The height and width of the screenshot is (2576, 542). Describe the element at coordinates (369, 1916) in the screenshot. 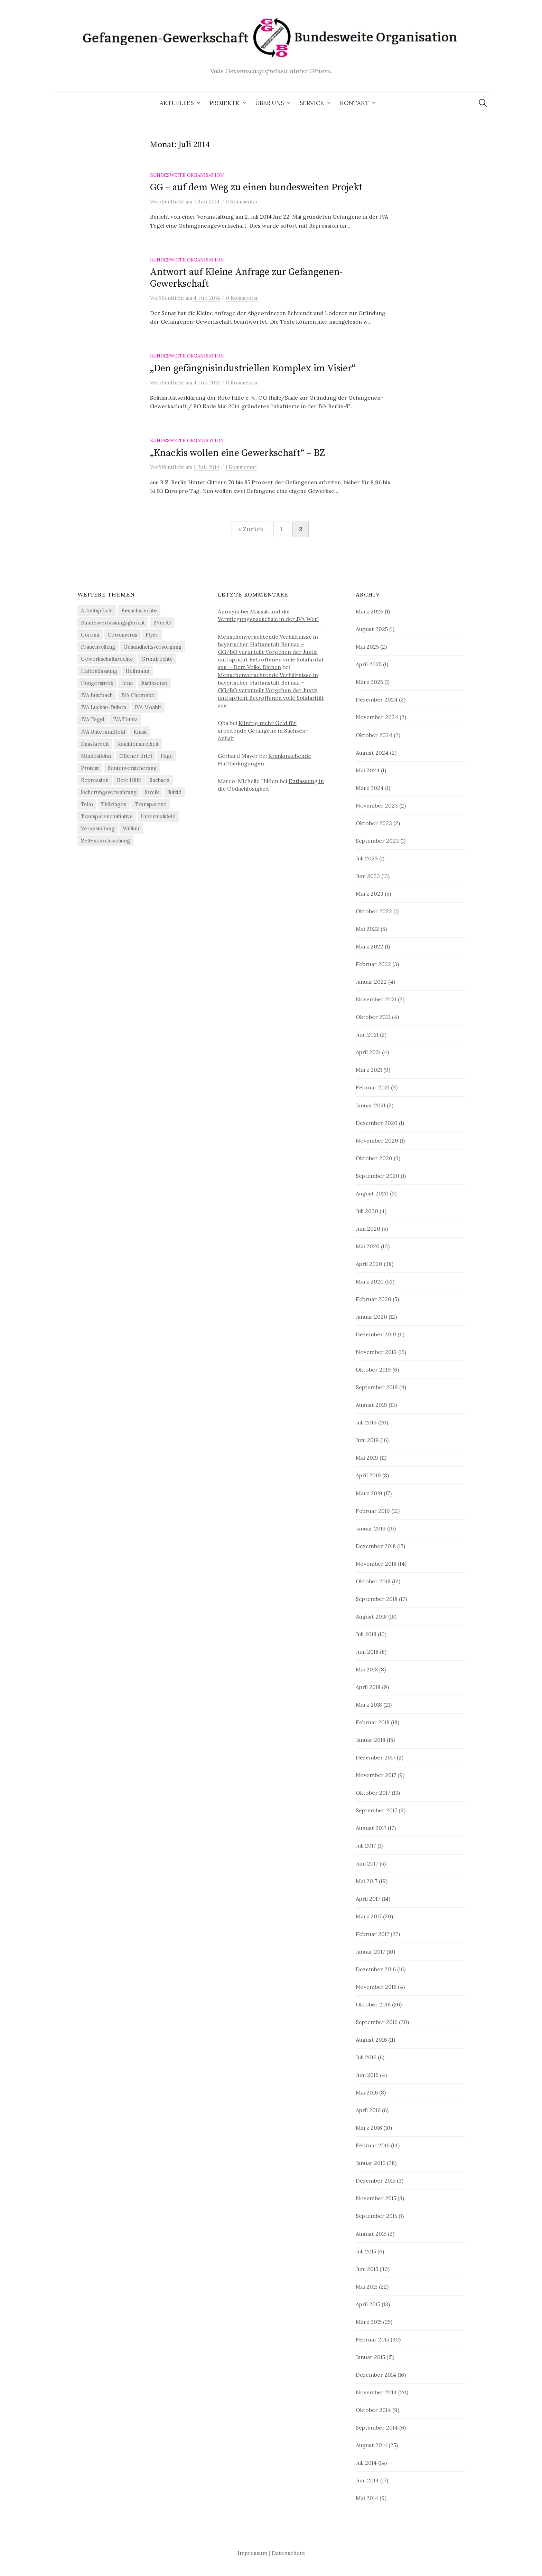

I see `März 2017` at that location.